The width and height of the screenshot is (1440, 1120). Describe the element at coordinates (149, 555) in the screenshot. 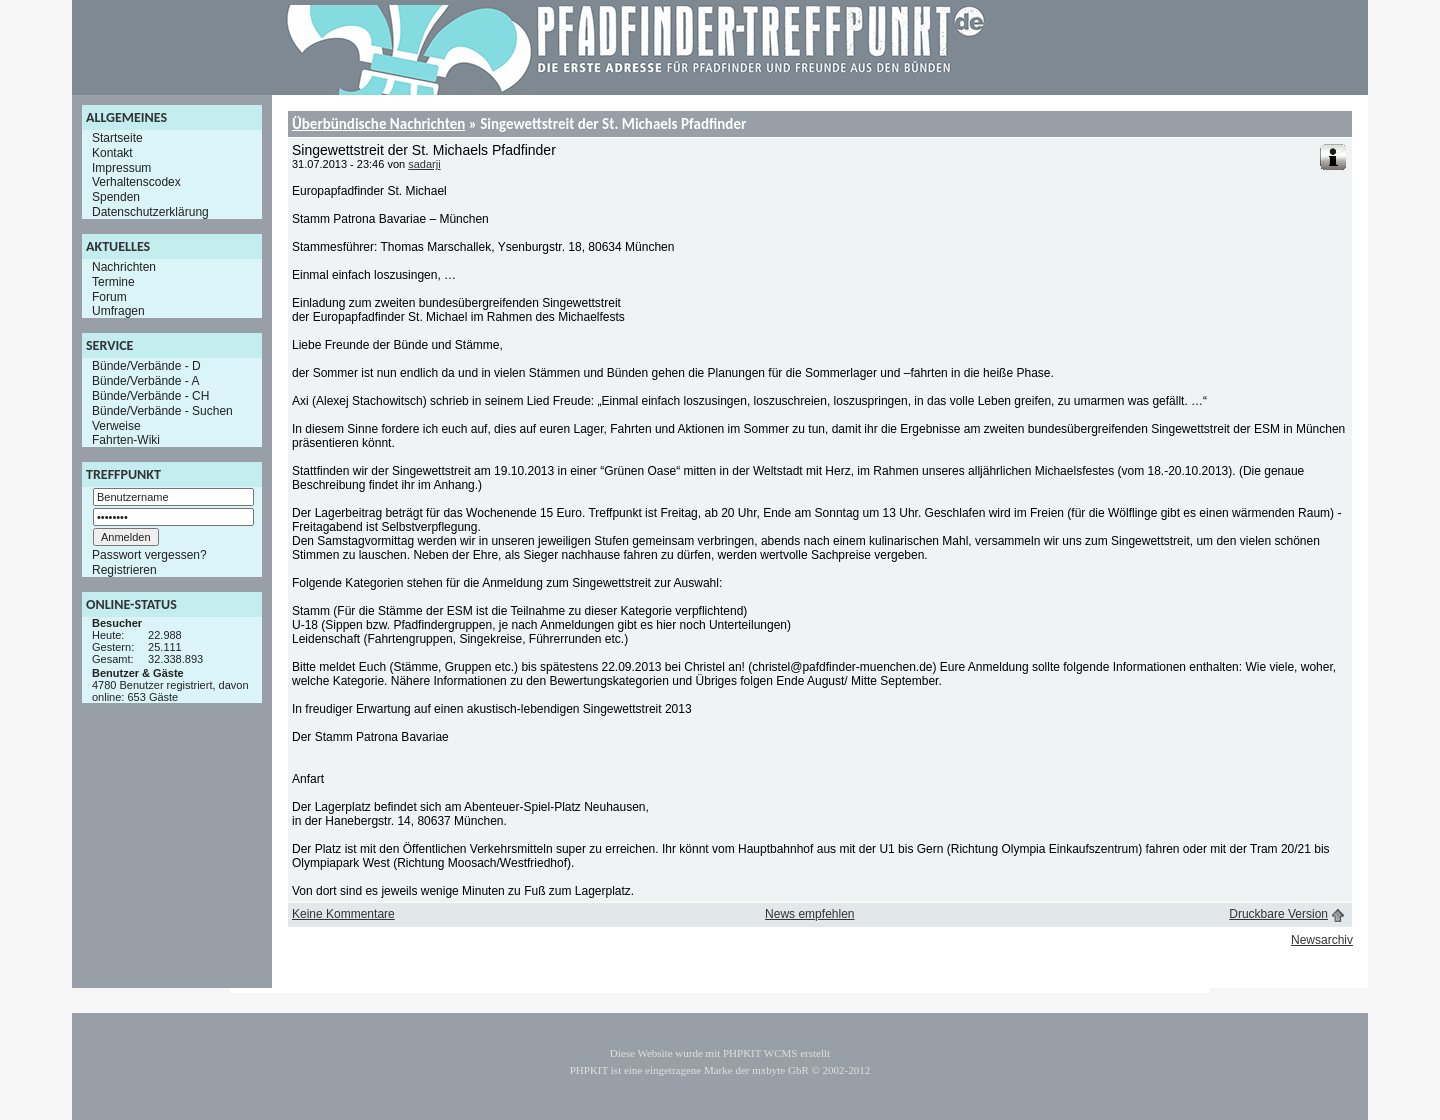

I see `Passwort vergessen?` at that location.